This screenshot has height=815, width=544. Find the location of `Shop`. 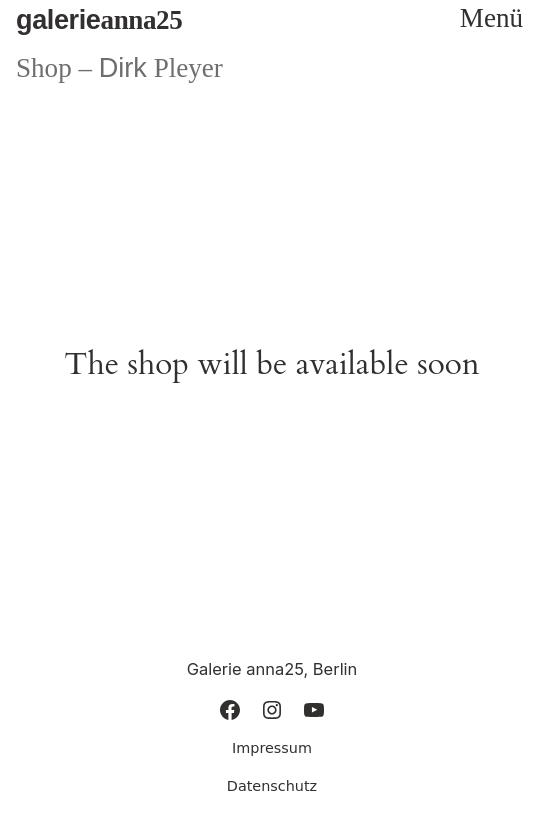

Shop is located at coordinates (44, 68).